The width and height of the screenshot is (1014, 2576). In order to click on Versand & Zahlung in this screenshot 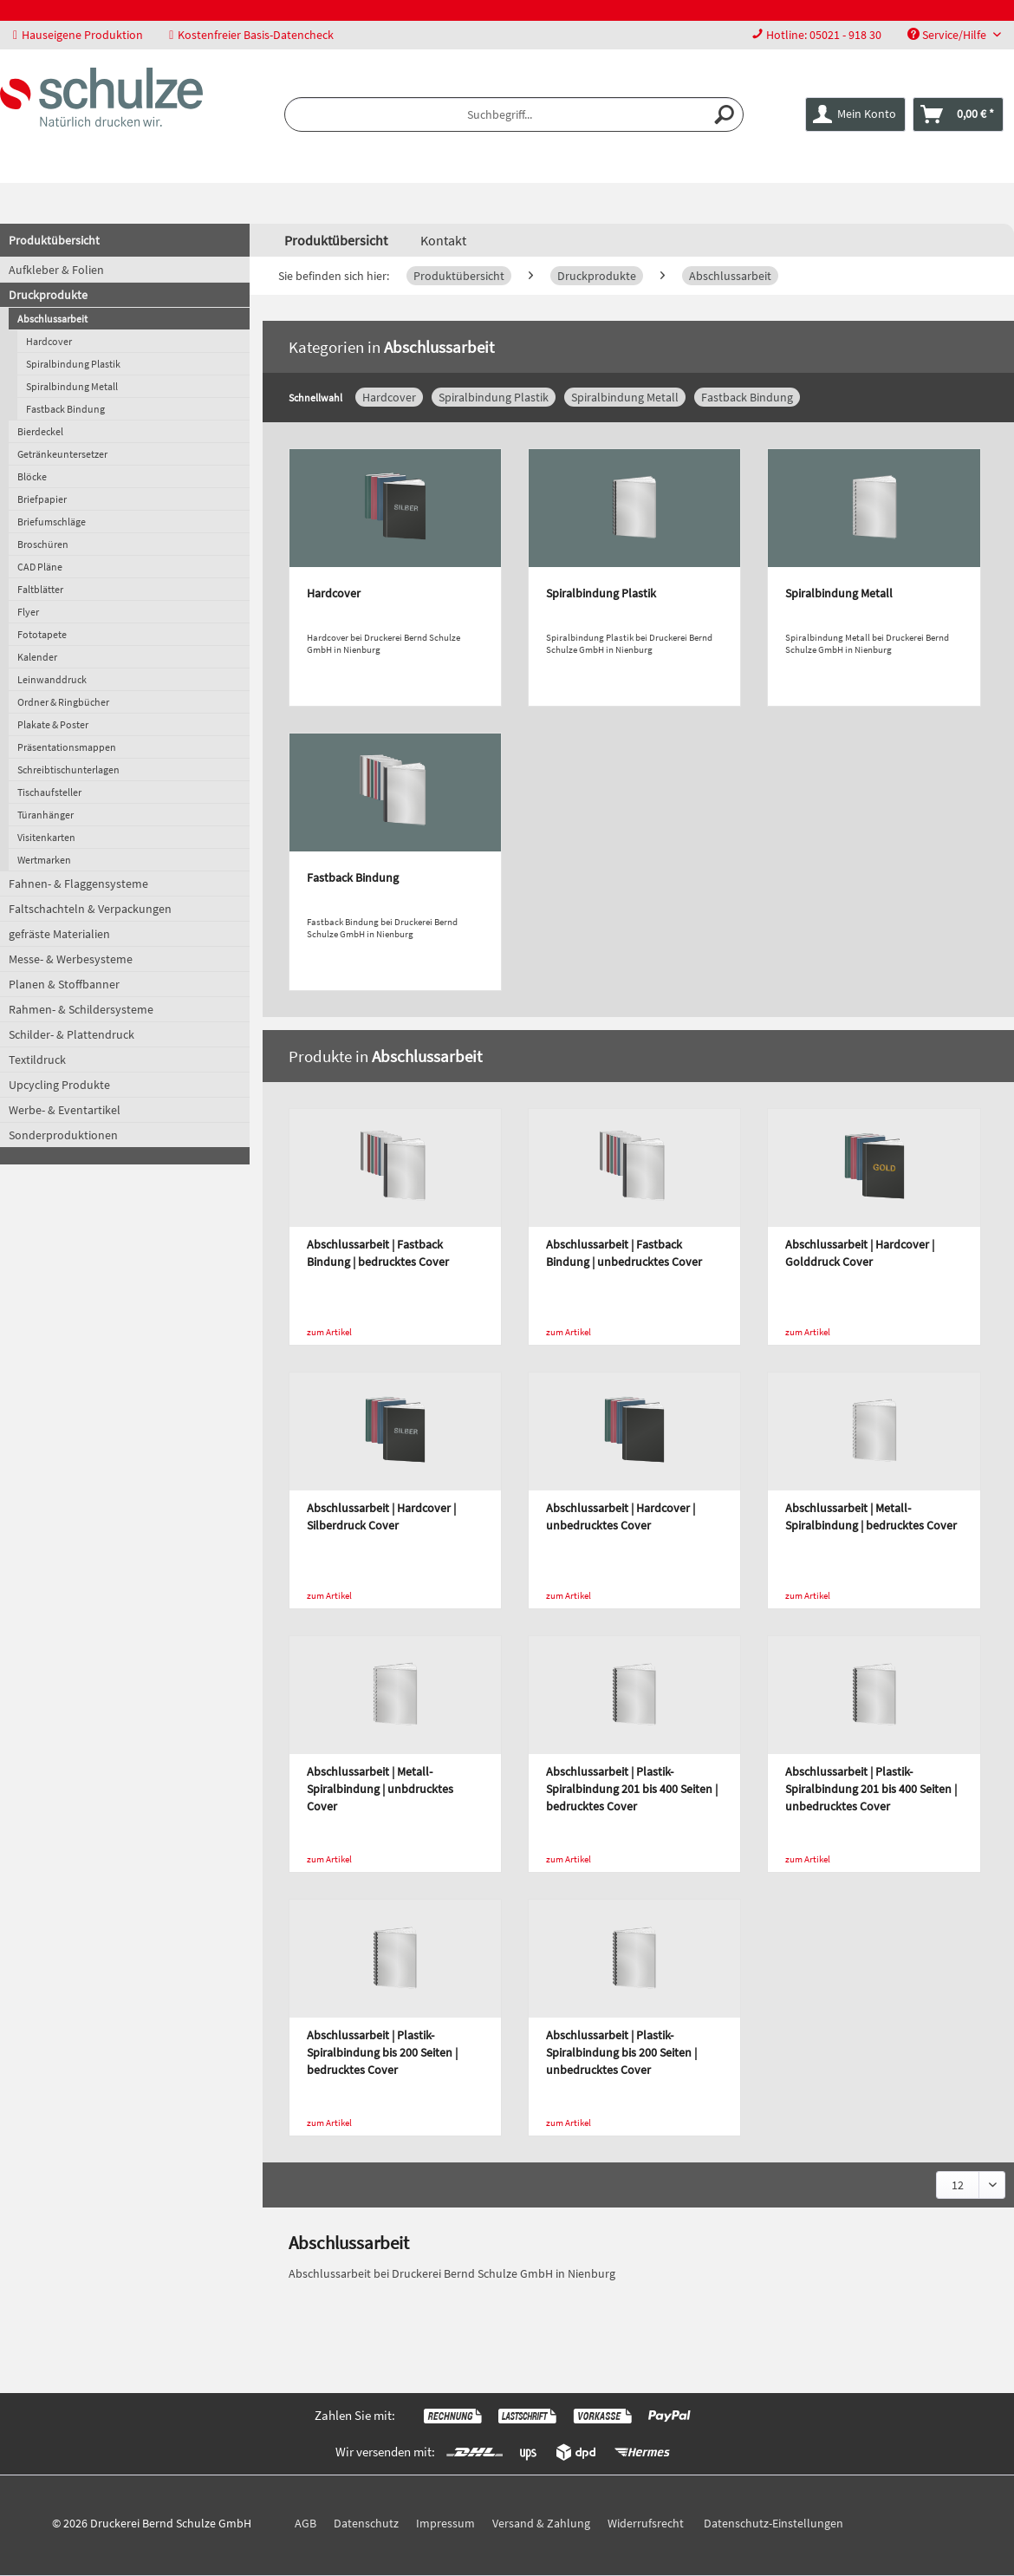, I will do `click(541, 2523)`.